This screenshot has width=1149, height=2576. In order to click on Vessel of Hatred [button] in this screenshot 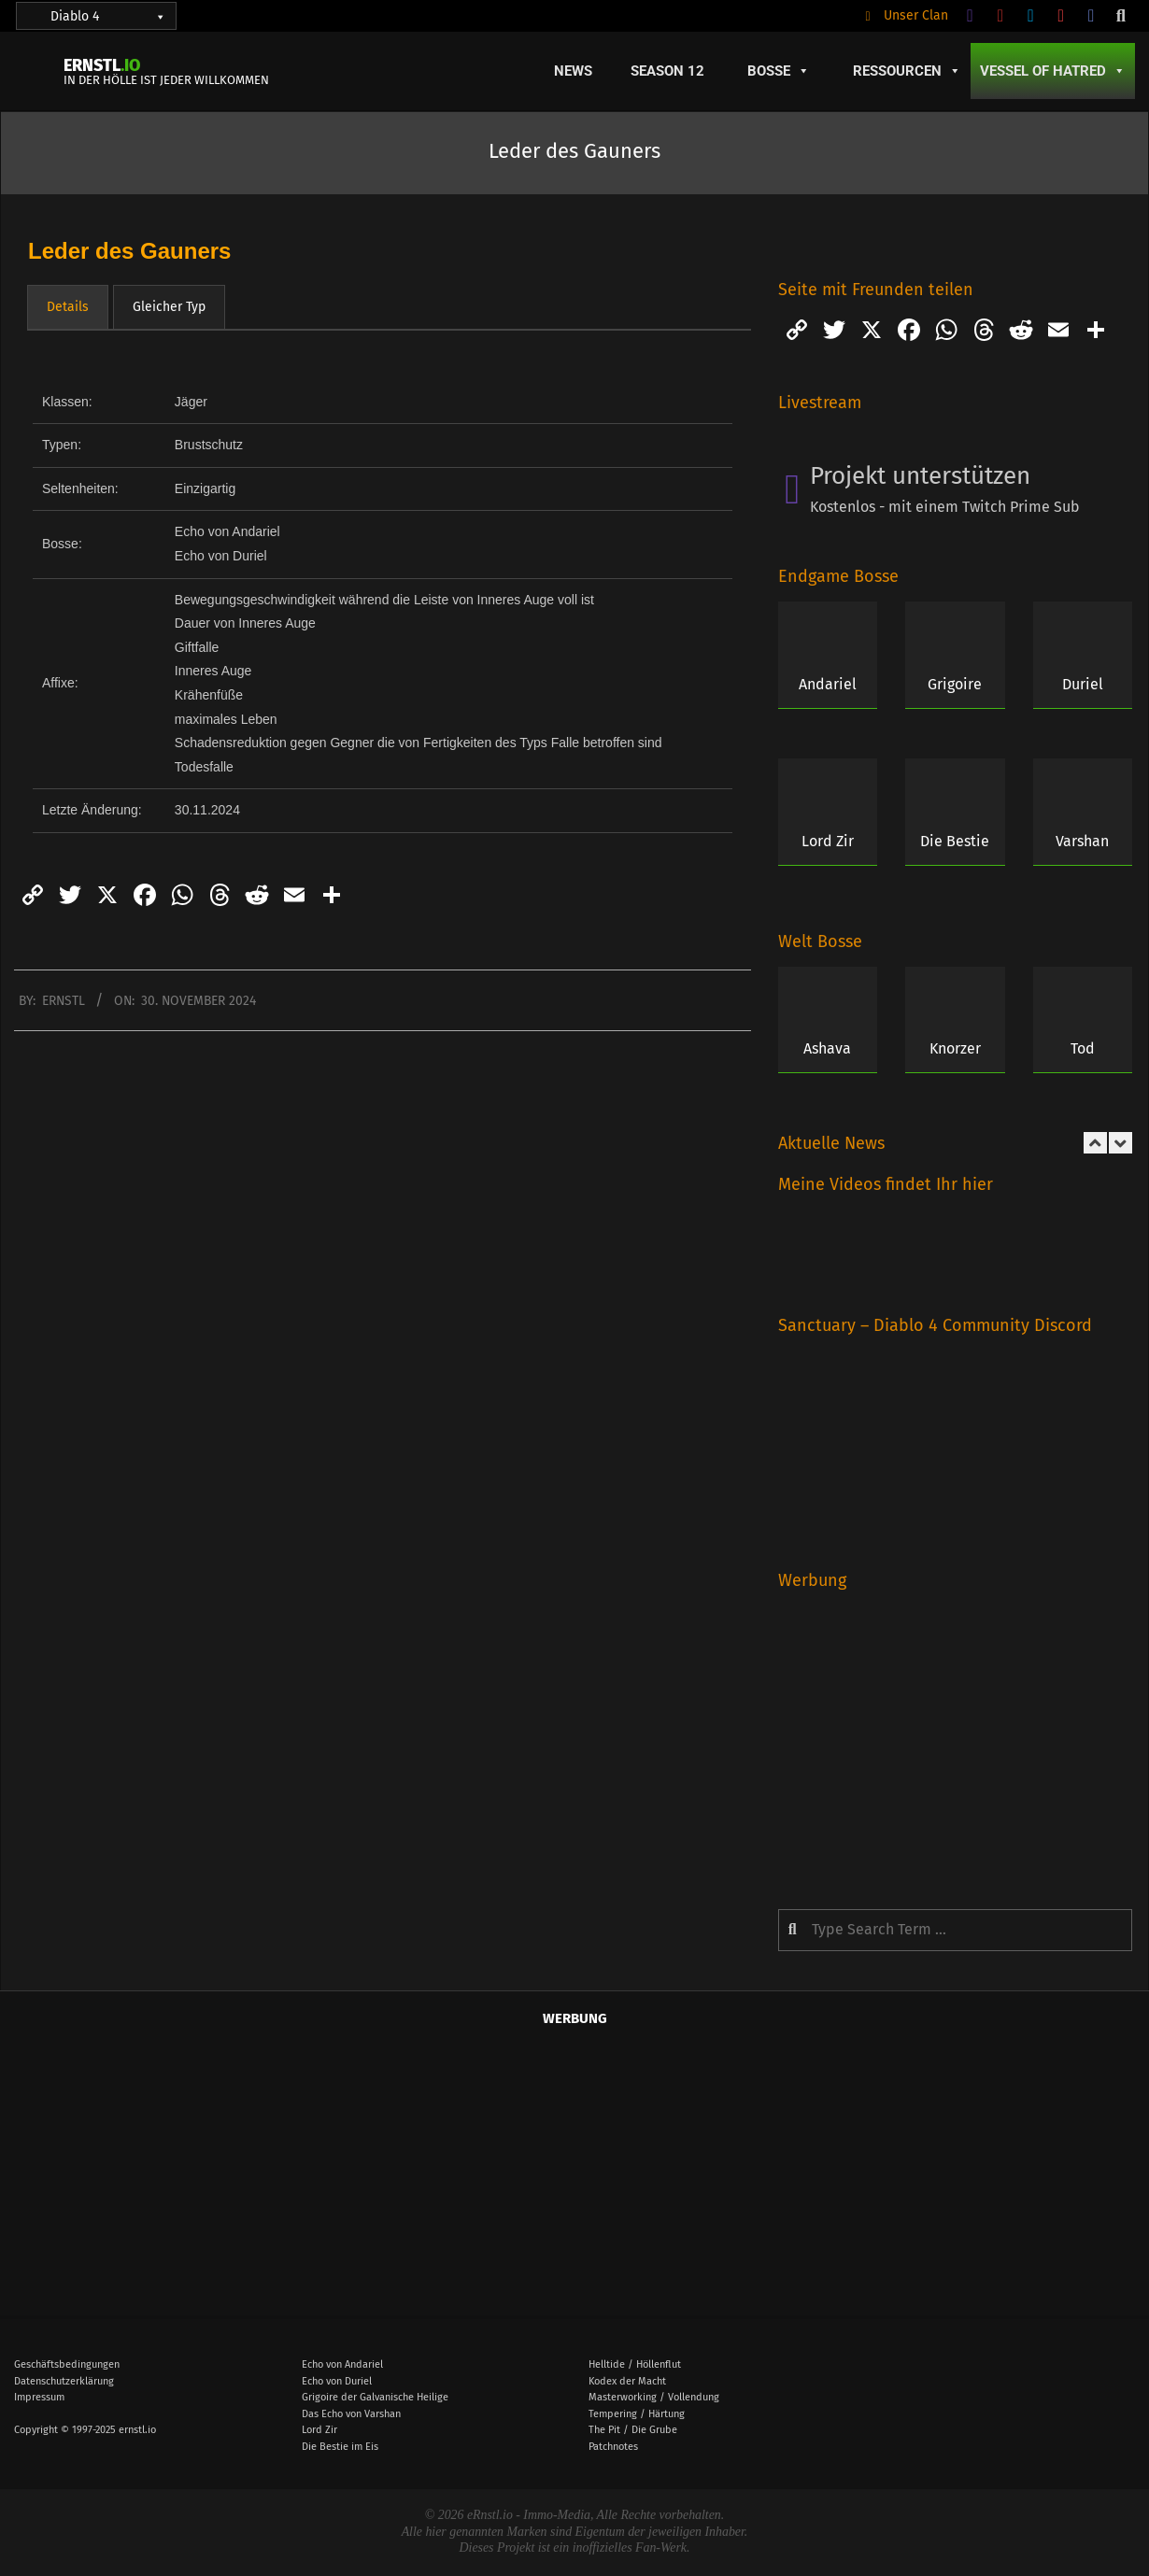, I will do `click(1053, 71)`.